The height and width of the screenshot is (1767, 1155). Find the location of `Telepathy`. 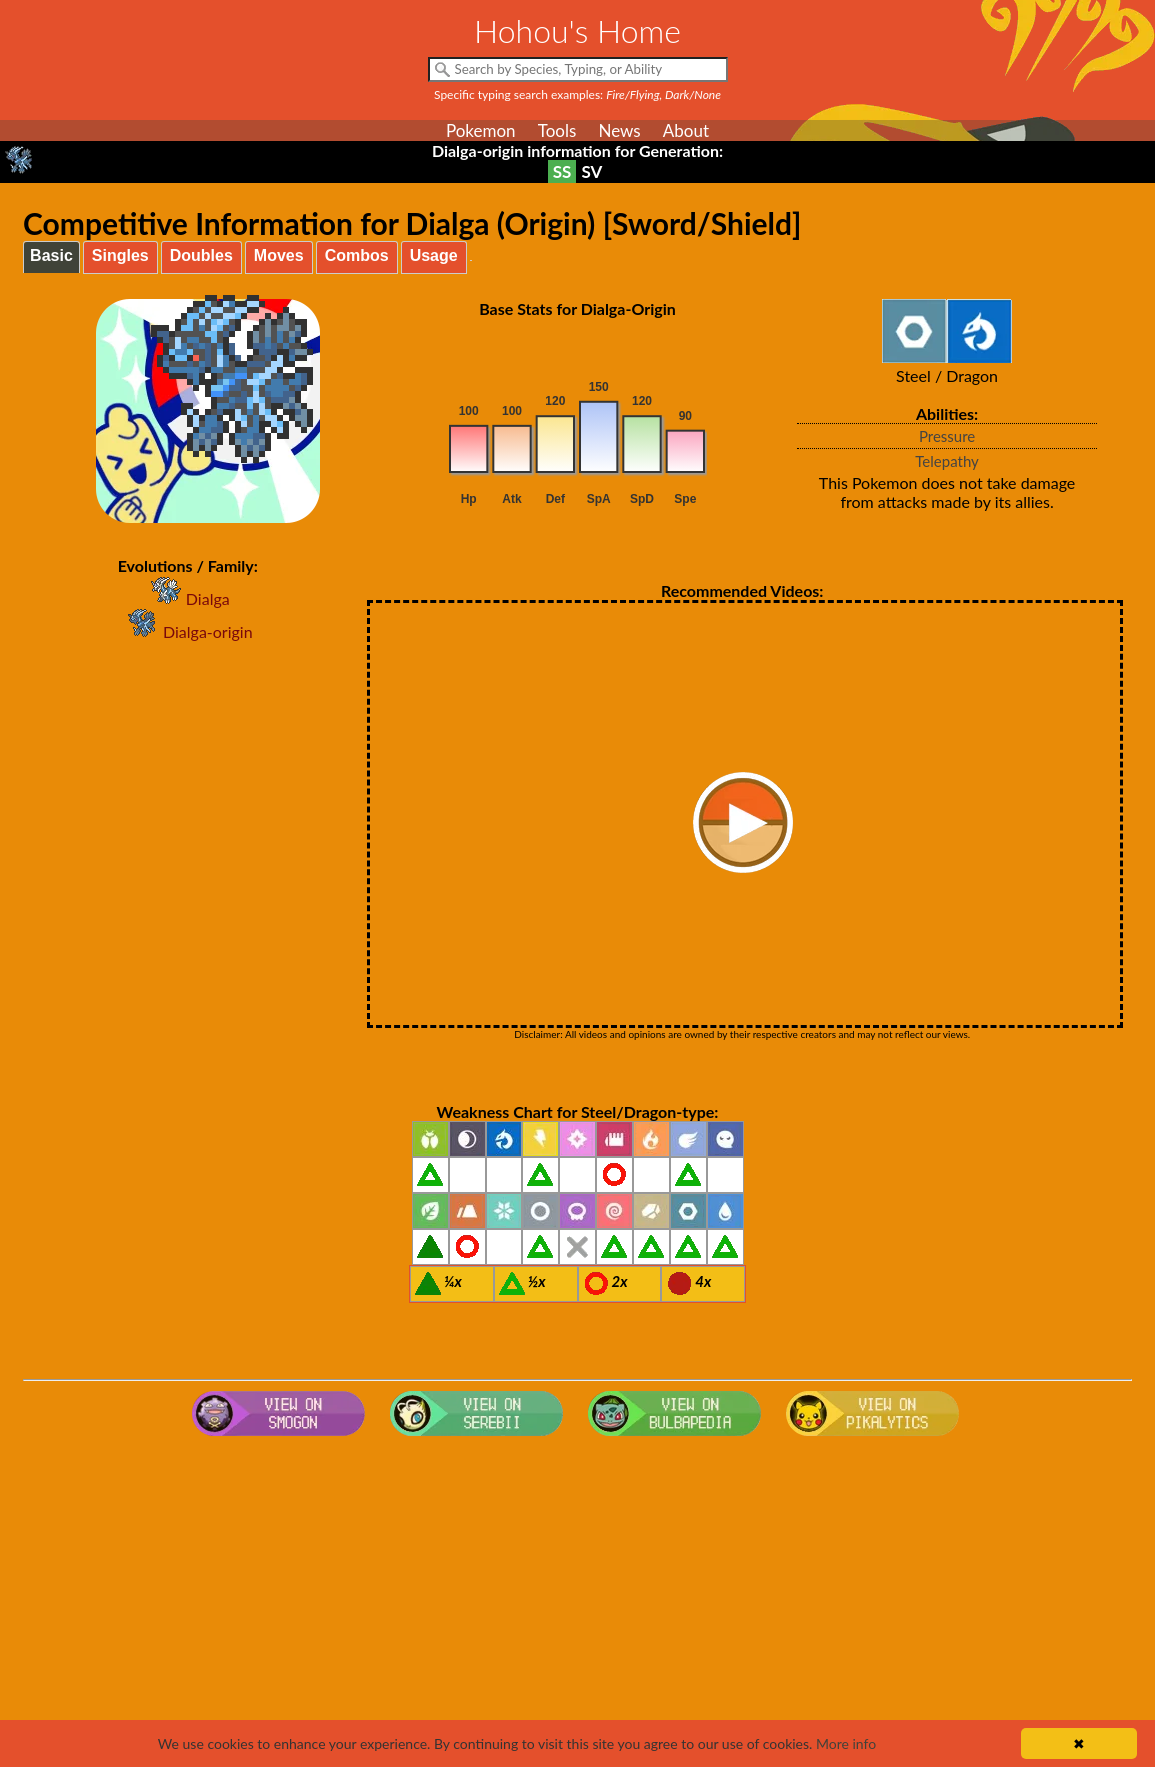

Telepathy is located at coordinates (946, 461).